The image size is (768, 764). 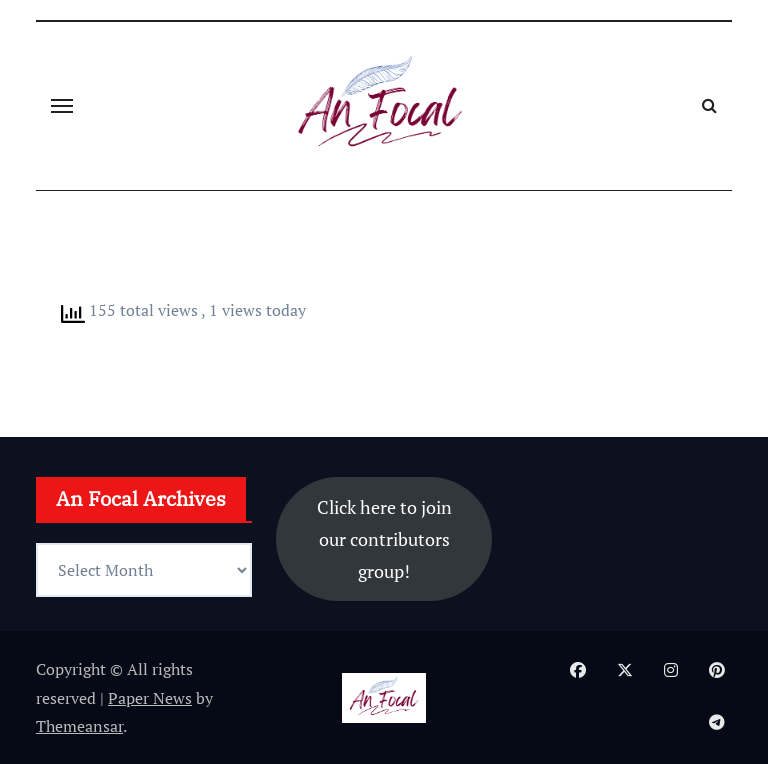 I want to click on Themeansar, so click(x=79, y=726).